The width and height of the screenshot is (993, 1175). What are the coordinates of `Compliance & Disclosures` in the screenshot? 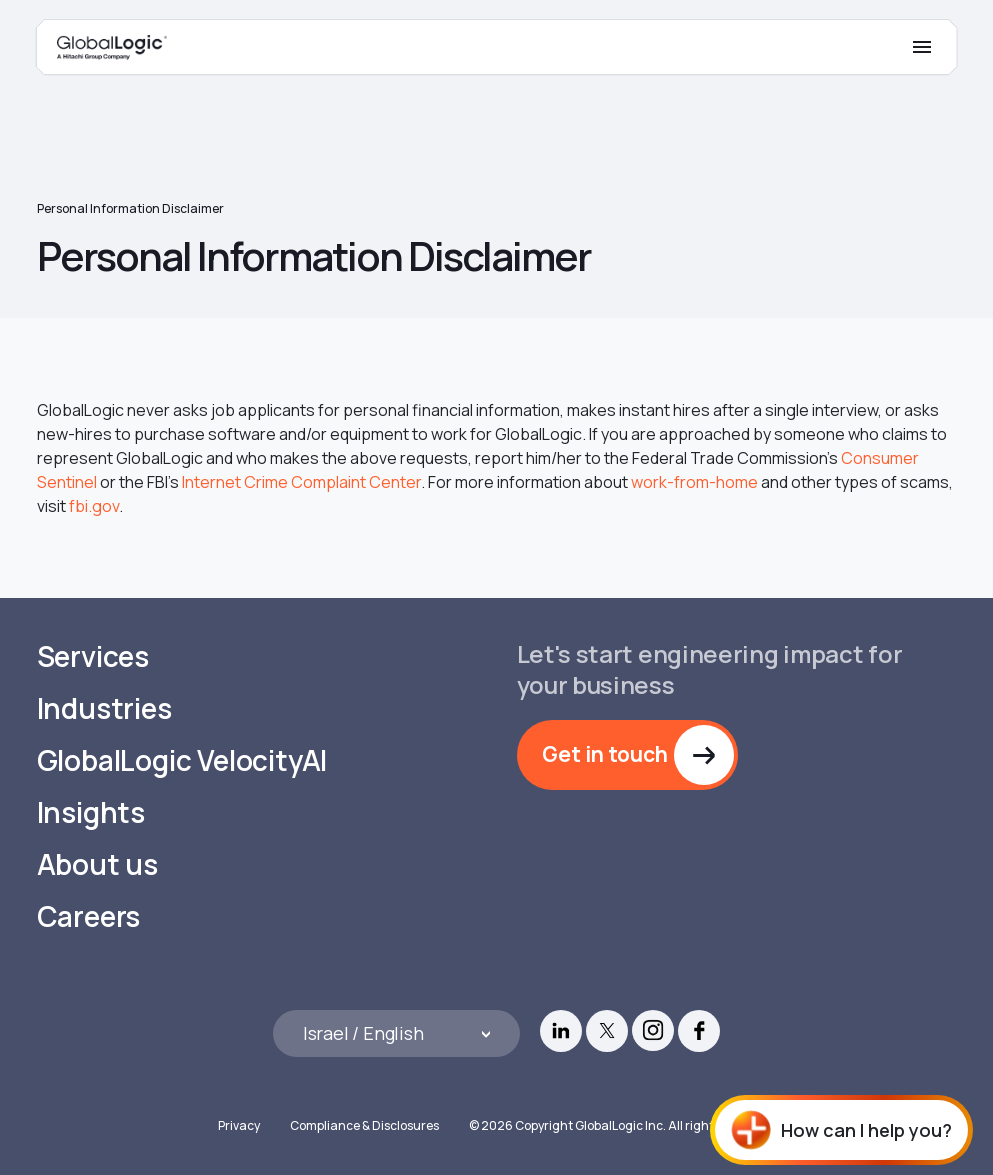 It's located at (364, 1125).